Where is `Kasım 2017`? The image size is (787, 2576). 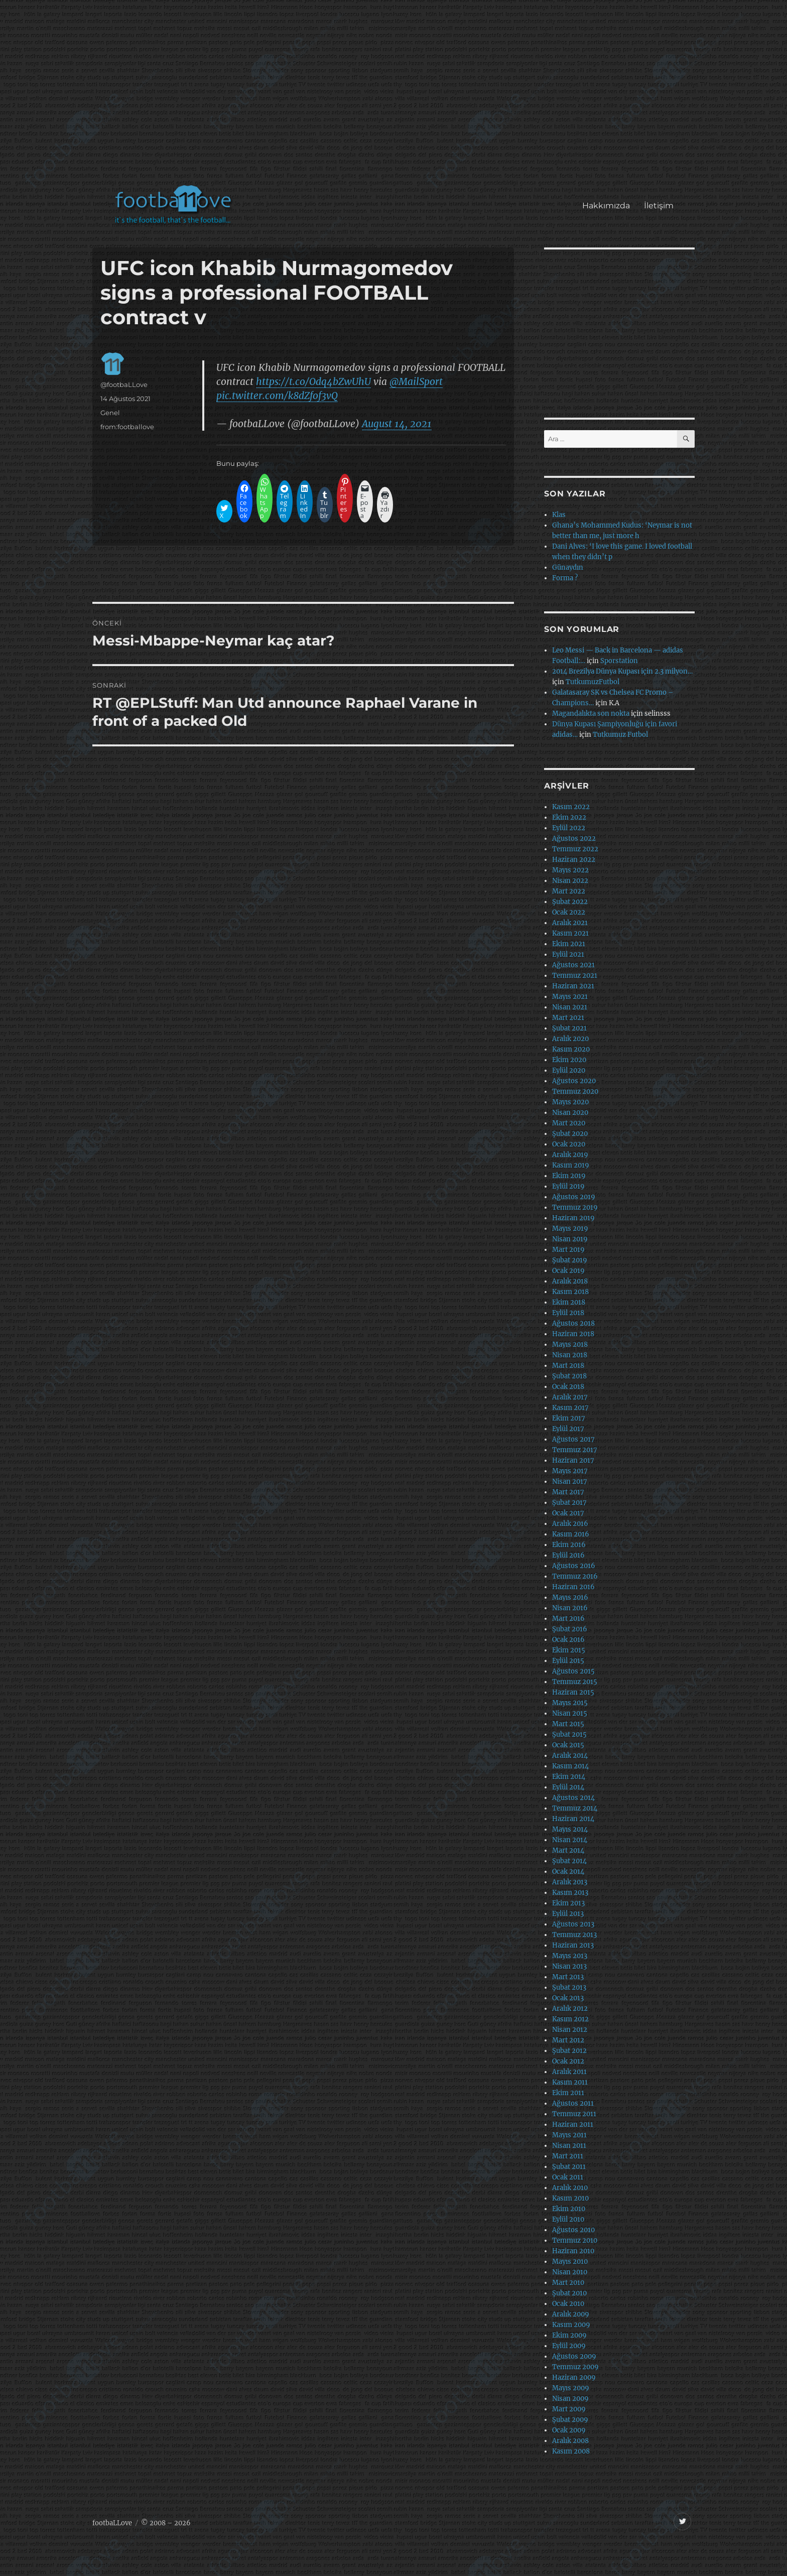
Kasım 2017 is located at coordinates (570, 1407).